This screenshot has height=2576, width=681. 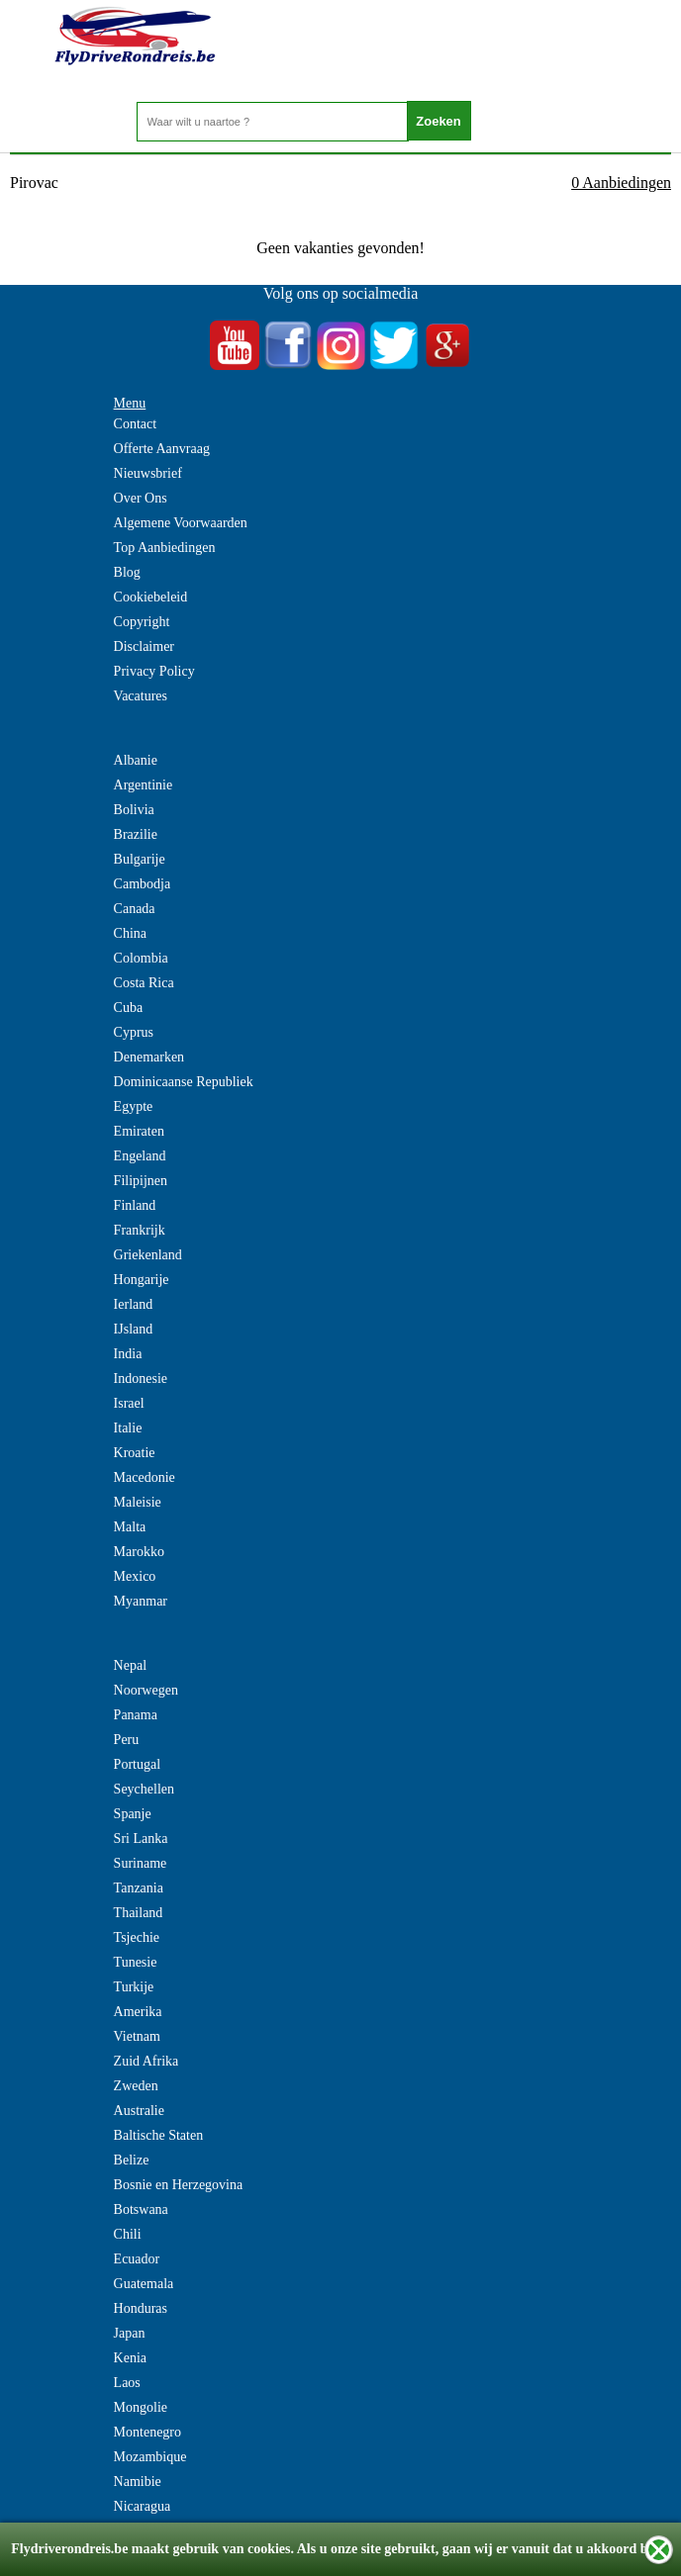 What do you see at coordinates (149, 1057) in the screenshot?
I see `Denemarken` at bounding box center [149, 1057].